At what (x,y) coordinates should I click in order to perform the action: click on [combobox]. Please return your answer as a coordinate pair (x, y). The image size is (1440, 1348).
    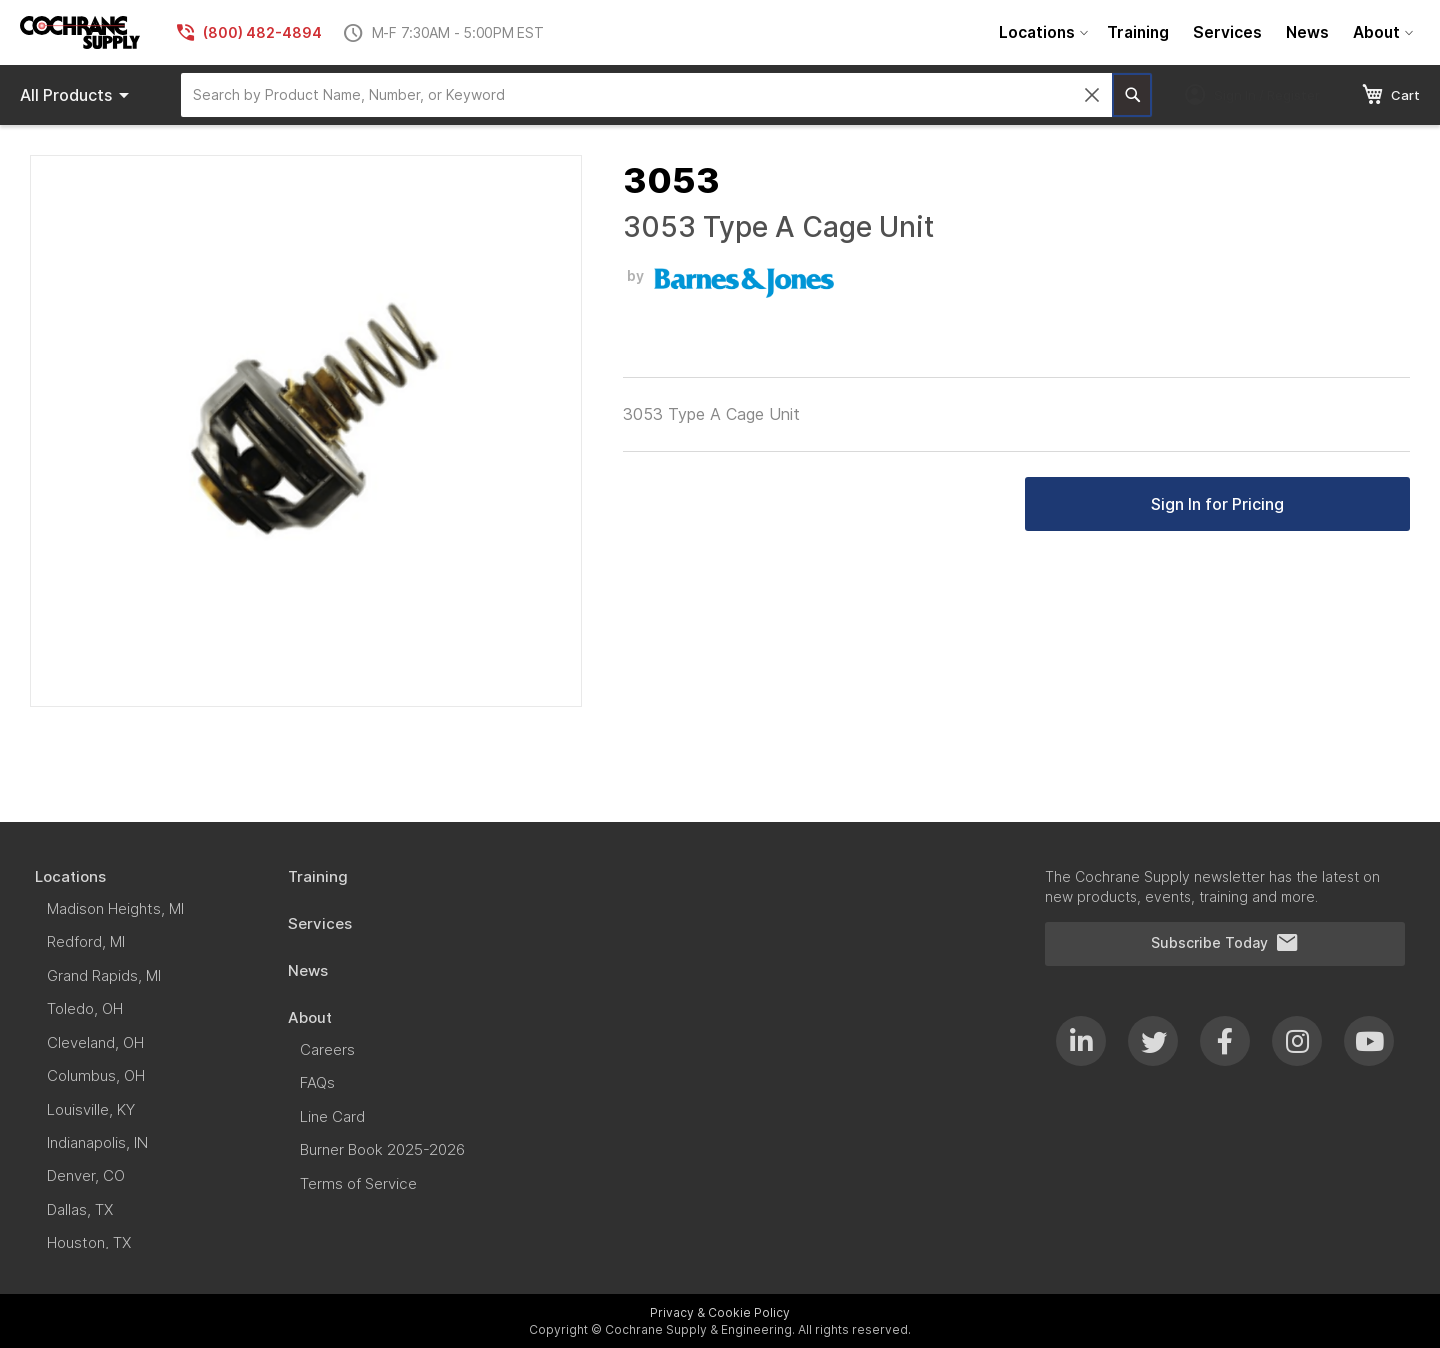
    Looking at the image, I should click on (646, 95).